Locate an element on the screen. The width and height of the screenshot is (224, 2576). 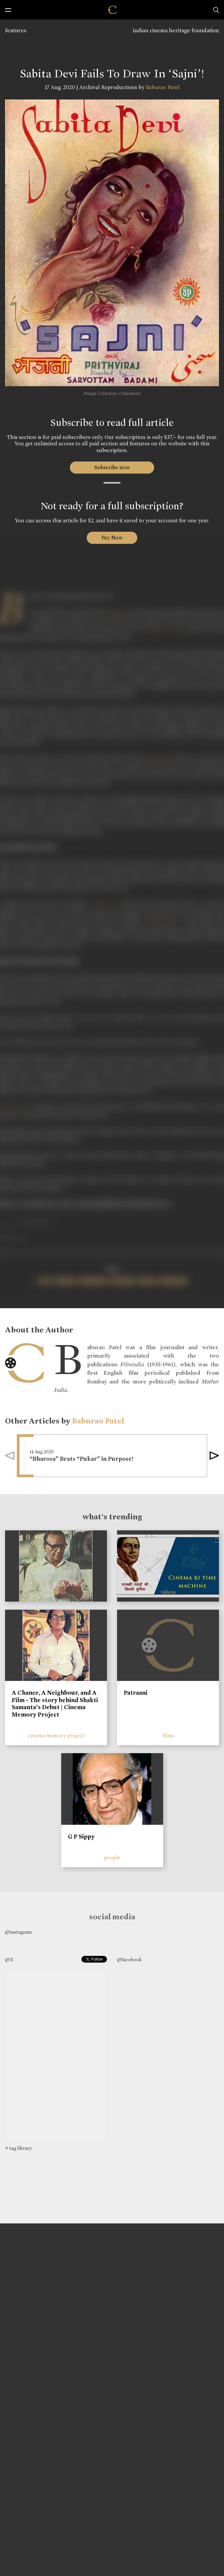
Baburao Patel is located at coordinates (163, 87).